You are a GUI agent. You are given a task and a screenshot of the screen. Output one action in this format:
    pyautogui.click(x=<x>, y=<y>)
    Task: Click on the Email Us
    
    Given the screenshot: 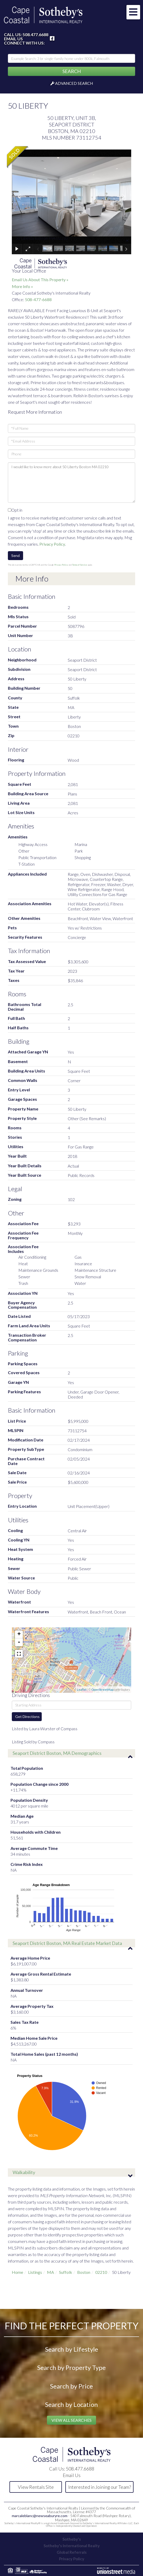 What is the action you would take?
    pyautogui.click(x=13, y=39)
    